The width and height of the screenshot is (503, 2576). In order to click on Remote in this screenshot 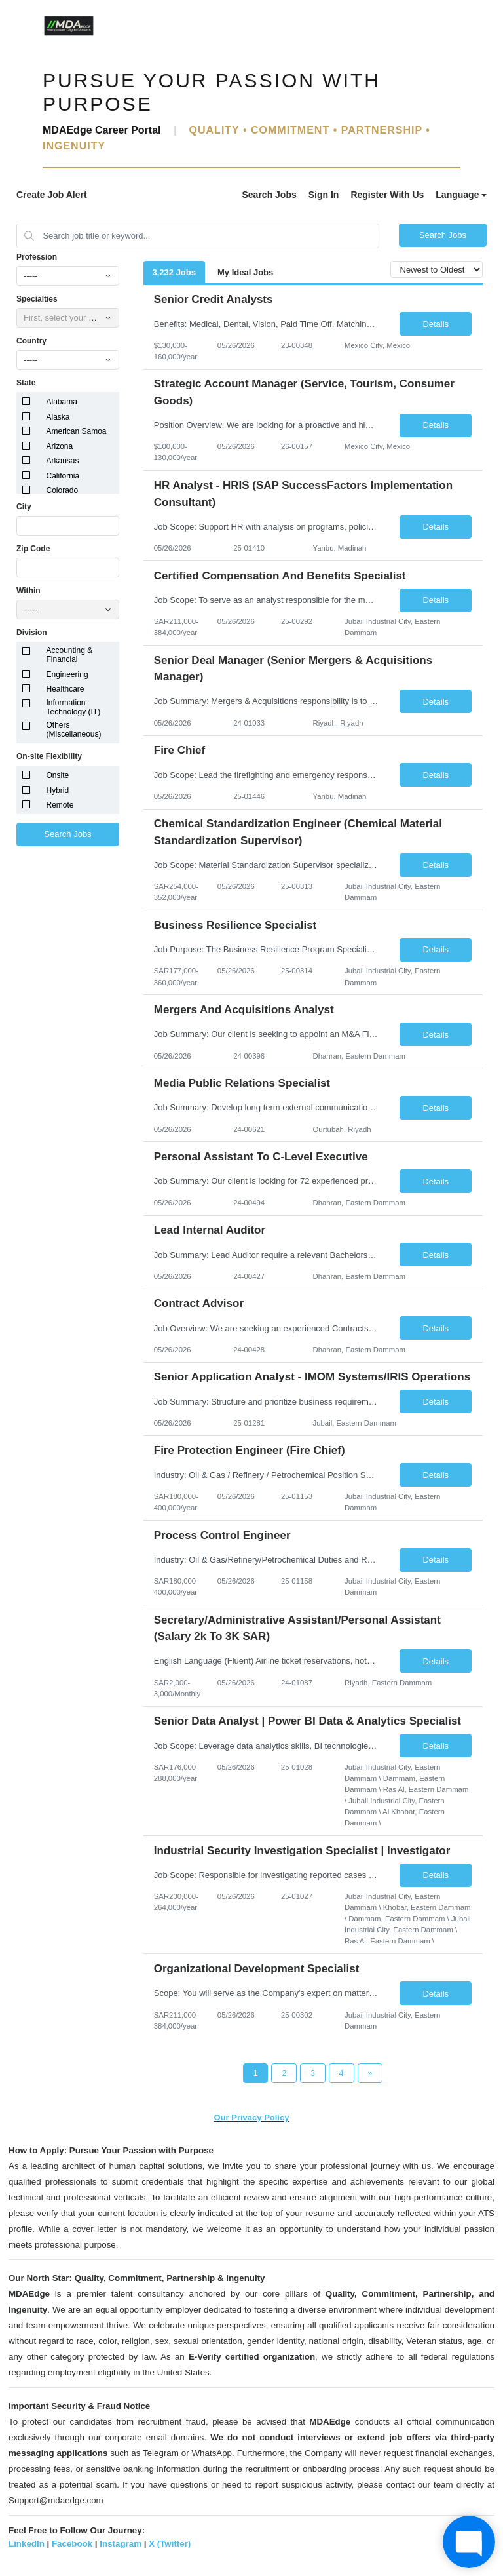, I will do `click(60, 805)`.